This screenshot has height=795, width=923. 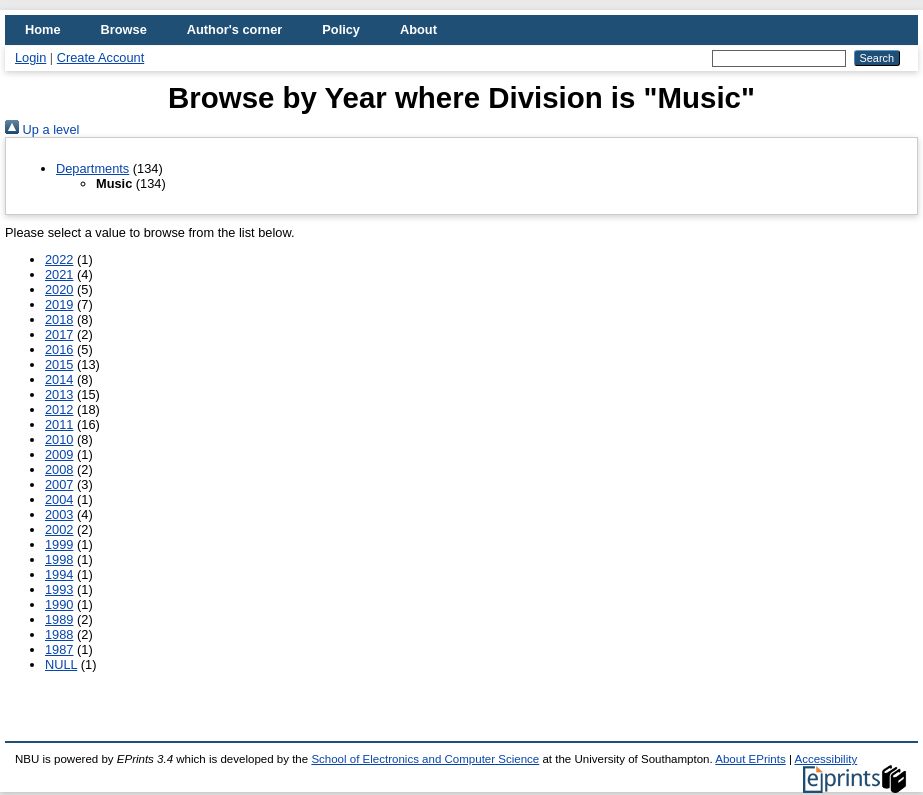 What do you see at coordinates (59, 634) in the screenshot?
I see `1988` at bounding box center [59, 634].